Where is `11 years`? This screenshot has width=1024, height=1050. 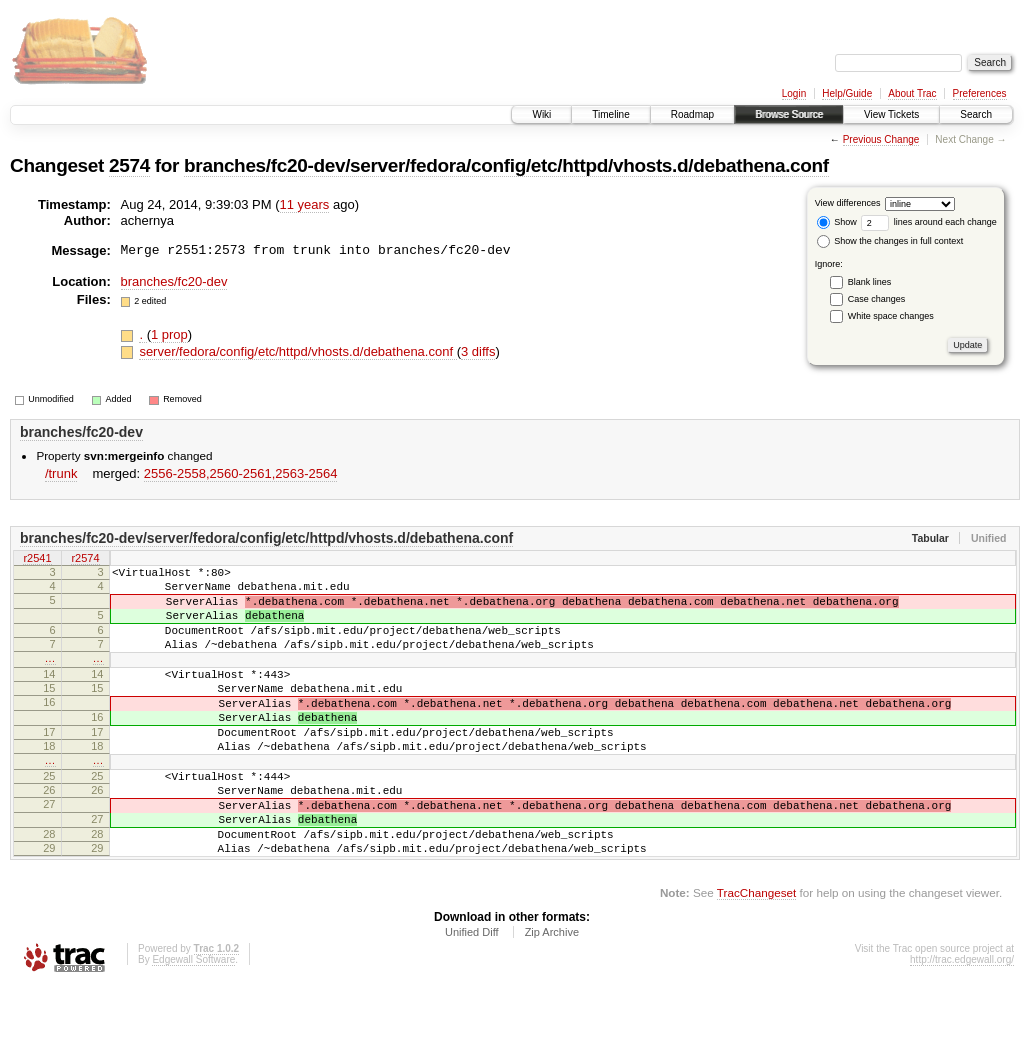 11 years is located at coordinates (305, 204).